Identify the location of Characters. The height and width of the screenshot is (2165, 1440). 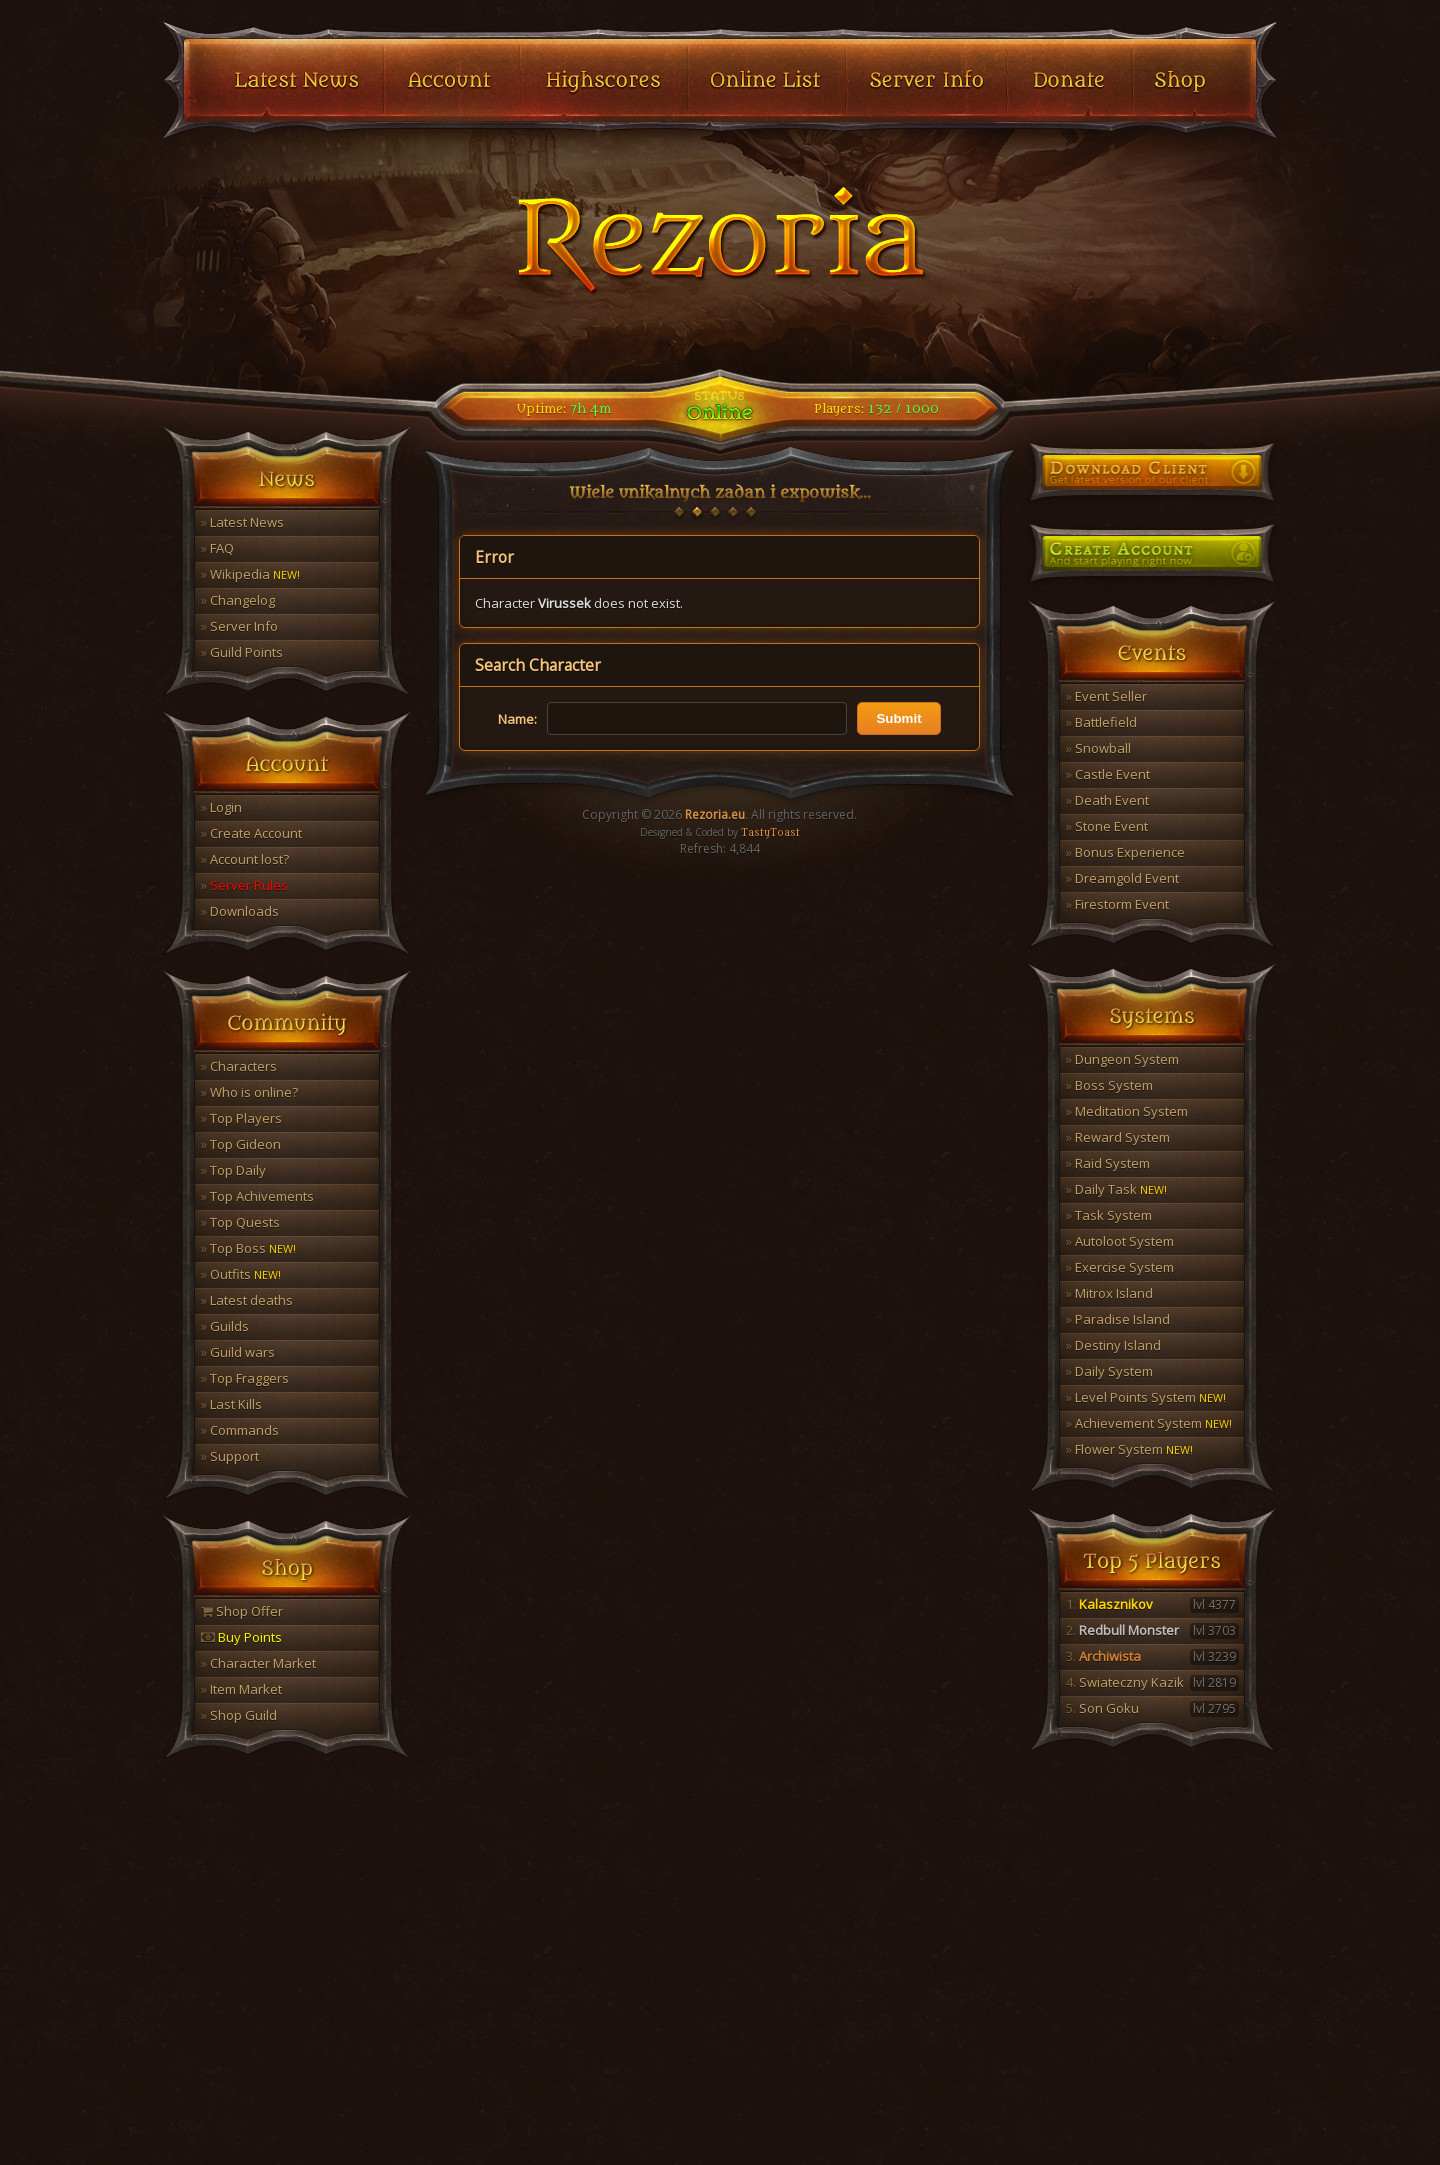
(239, 1066).